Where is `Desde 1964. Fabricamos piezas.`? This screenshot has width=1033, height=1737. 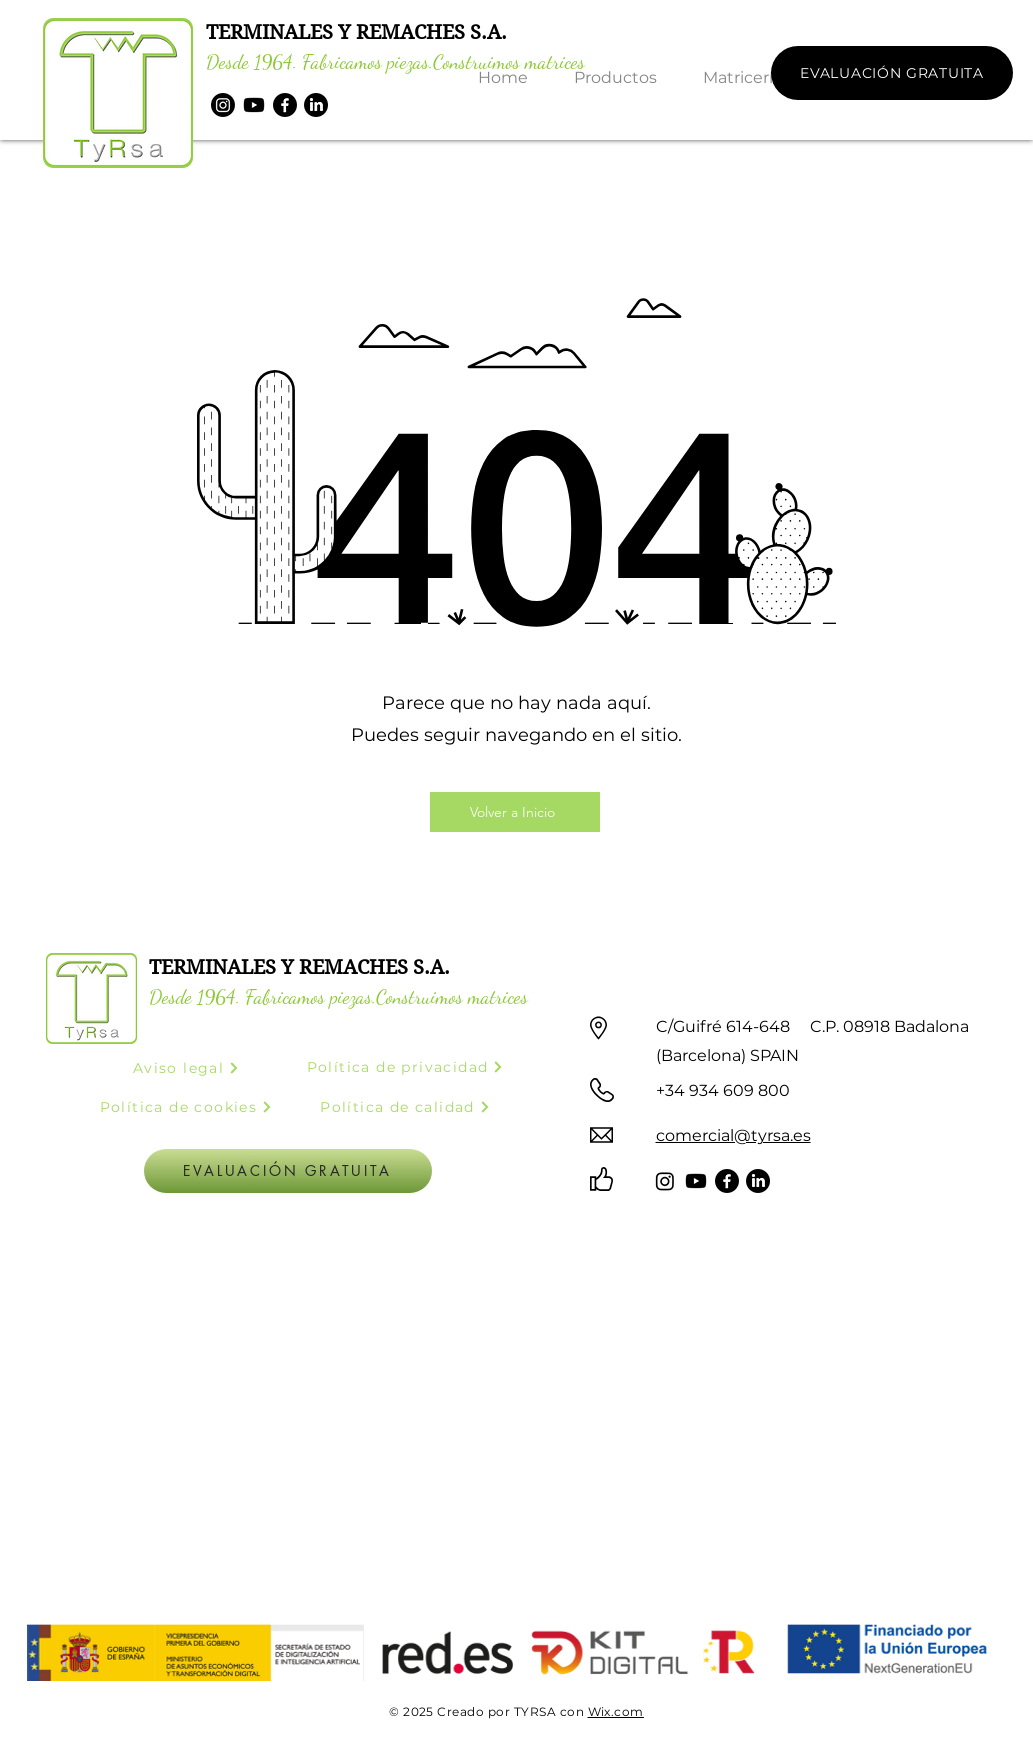
Desde 1964. Fabricamos piezas. is located at coordinates (319, 62).